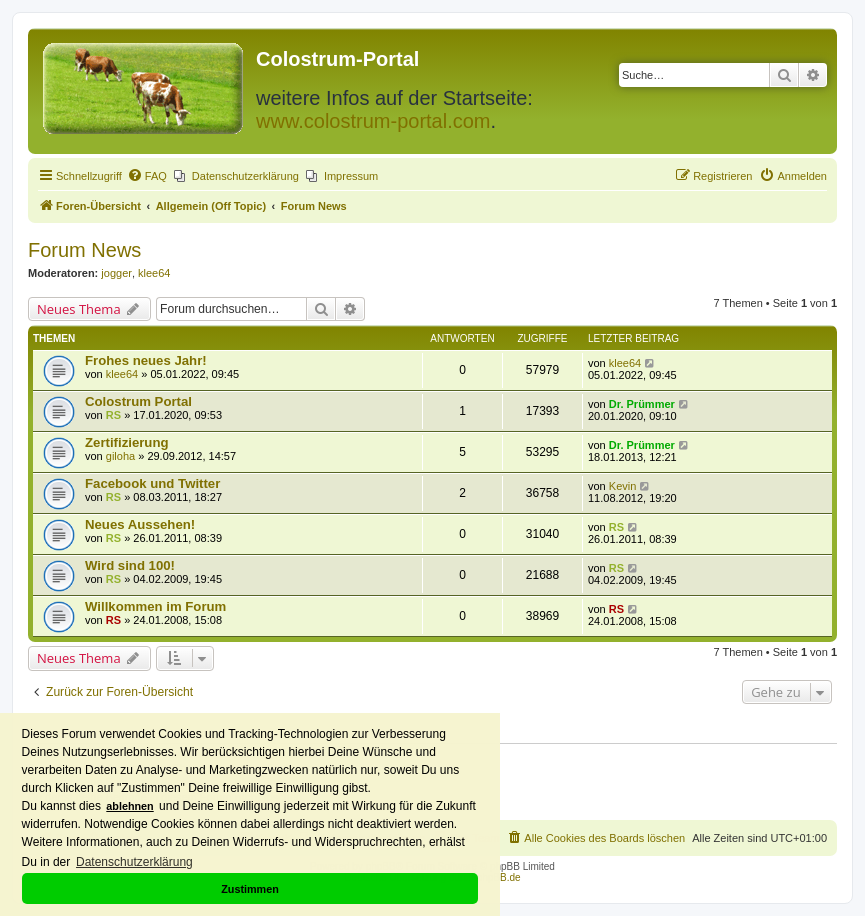 This screenshot has height=916, width=865. What do you see at coordinates (120, 456) in the screenshot?
I see `giloha` at bounding box center [120, 456].